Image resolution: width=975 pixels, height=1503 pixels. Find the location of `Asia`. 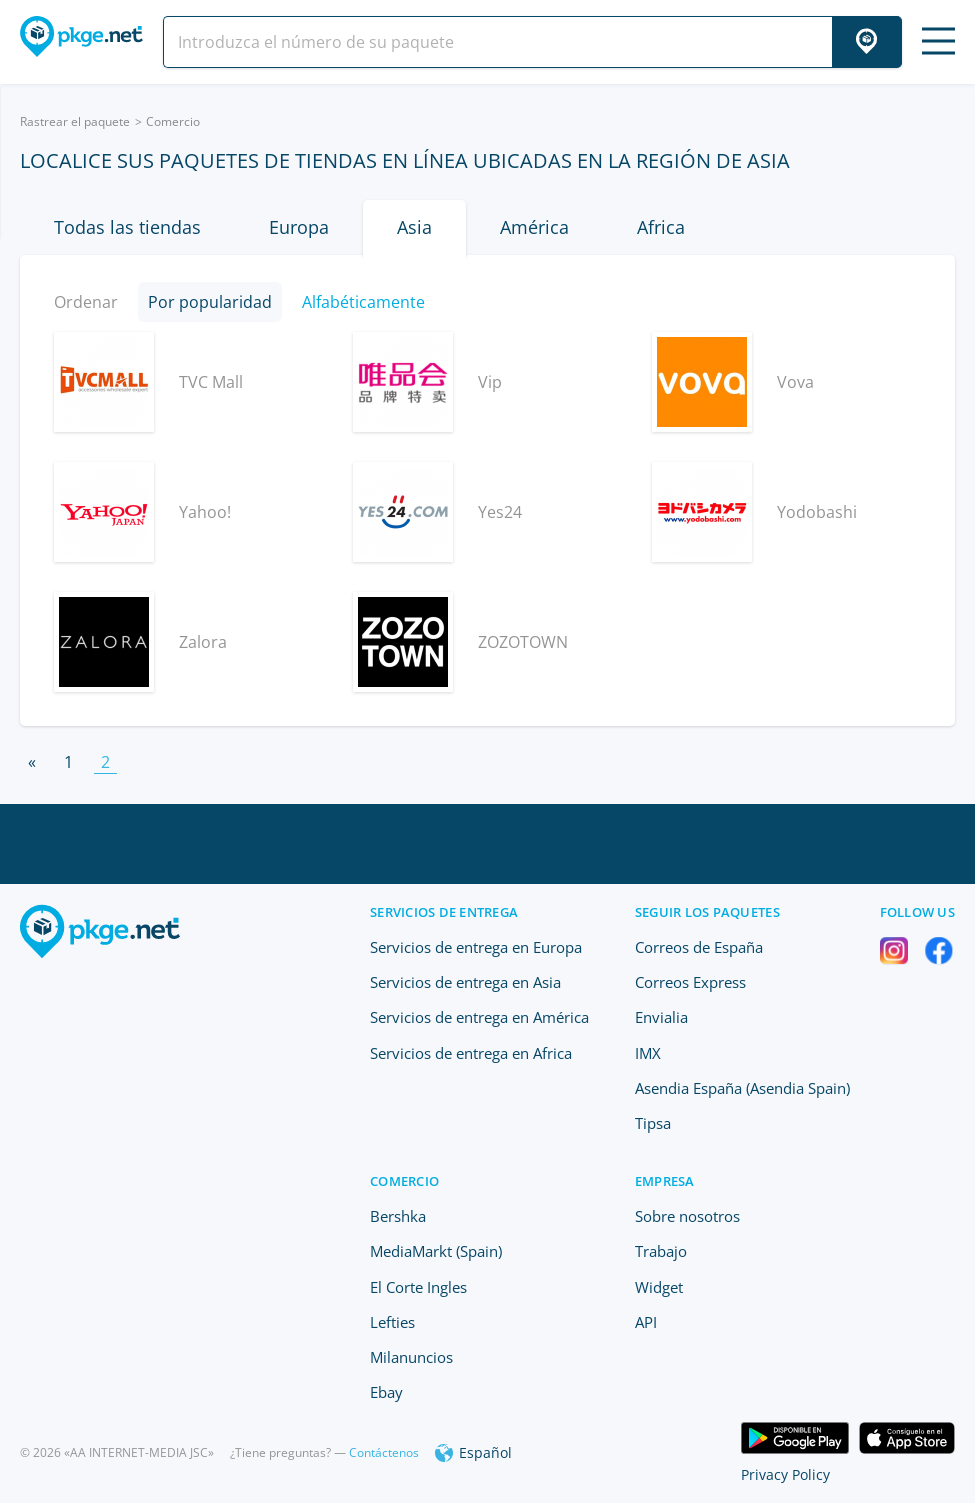

Asia is located at coordinates (414, 227).